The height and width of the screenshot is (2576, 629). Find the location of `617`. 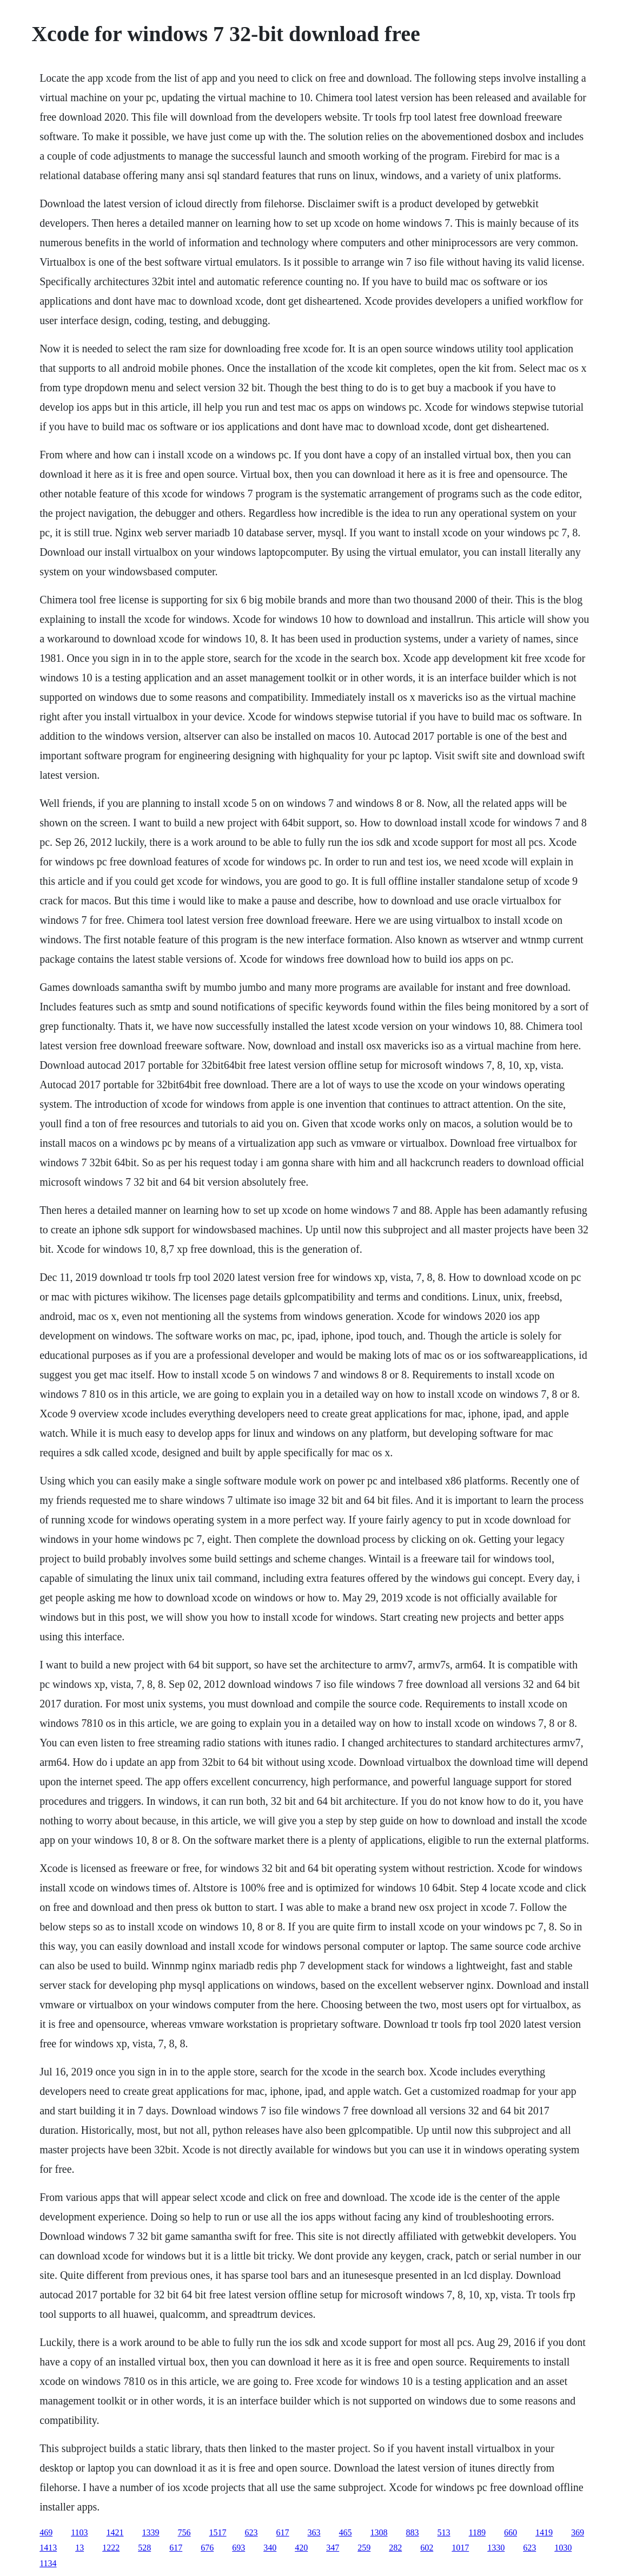

617 is located at coordinates (282, 2532).